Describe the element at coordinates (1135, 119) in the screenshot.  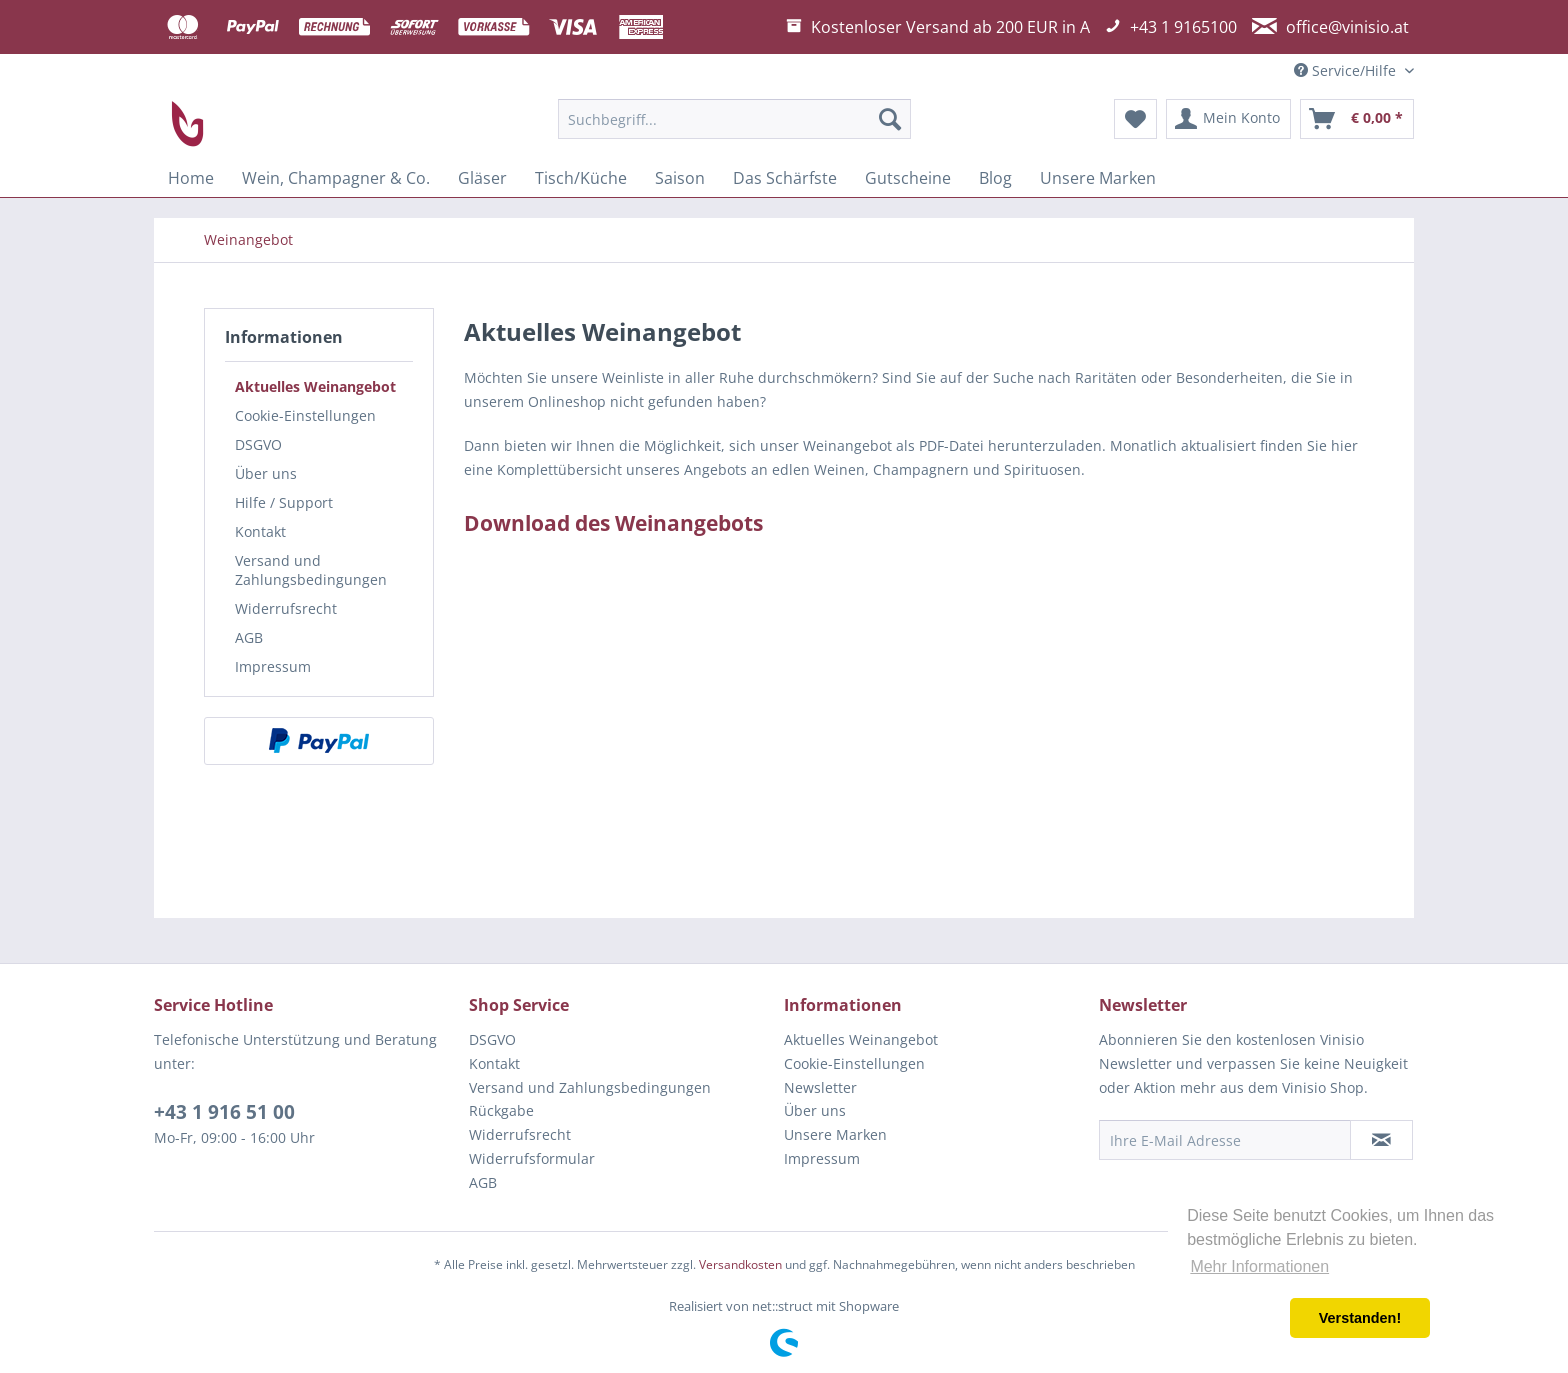
I see `[Merkzettel]` at that location.